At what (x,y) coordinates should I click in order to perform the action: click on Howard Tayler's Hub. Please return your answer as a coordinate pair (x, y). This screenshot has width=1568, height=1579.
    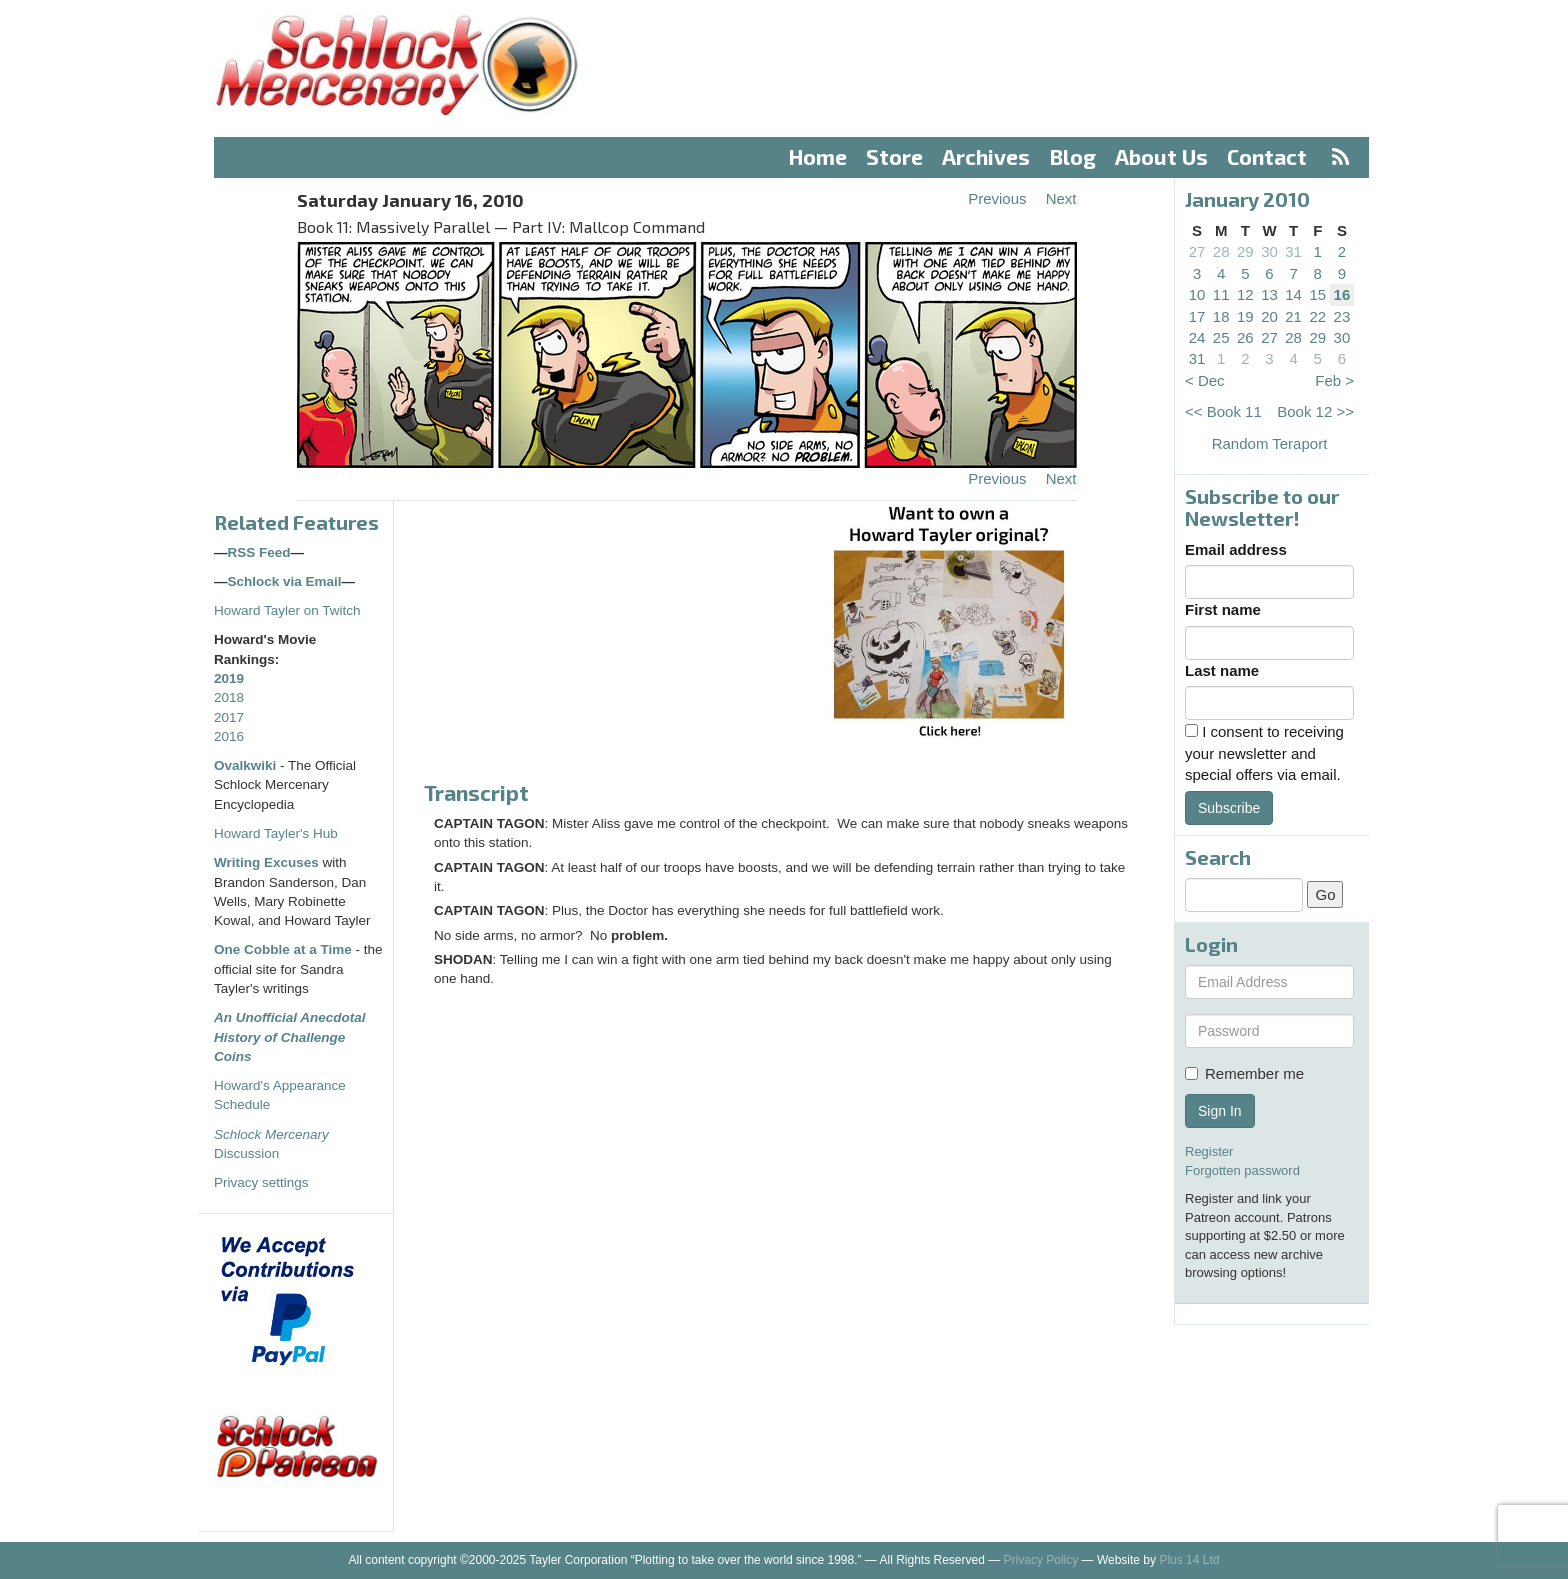
    Looking at the image, I should click on (276, 833).